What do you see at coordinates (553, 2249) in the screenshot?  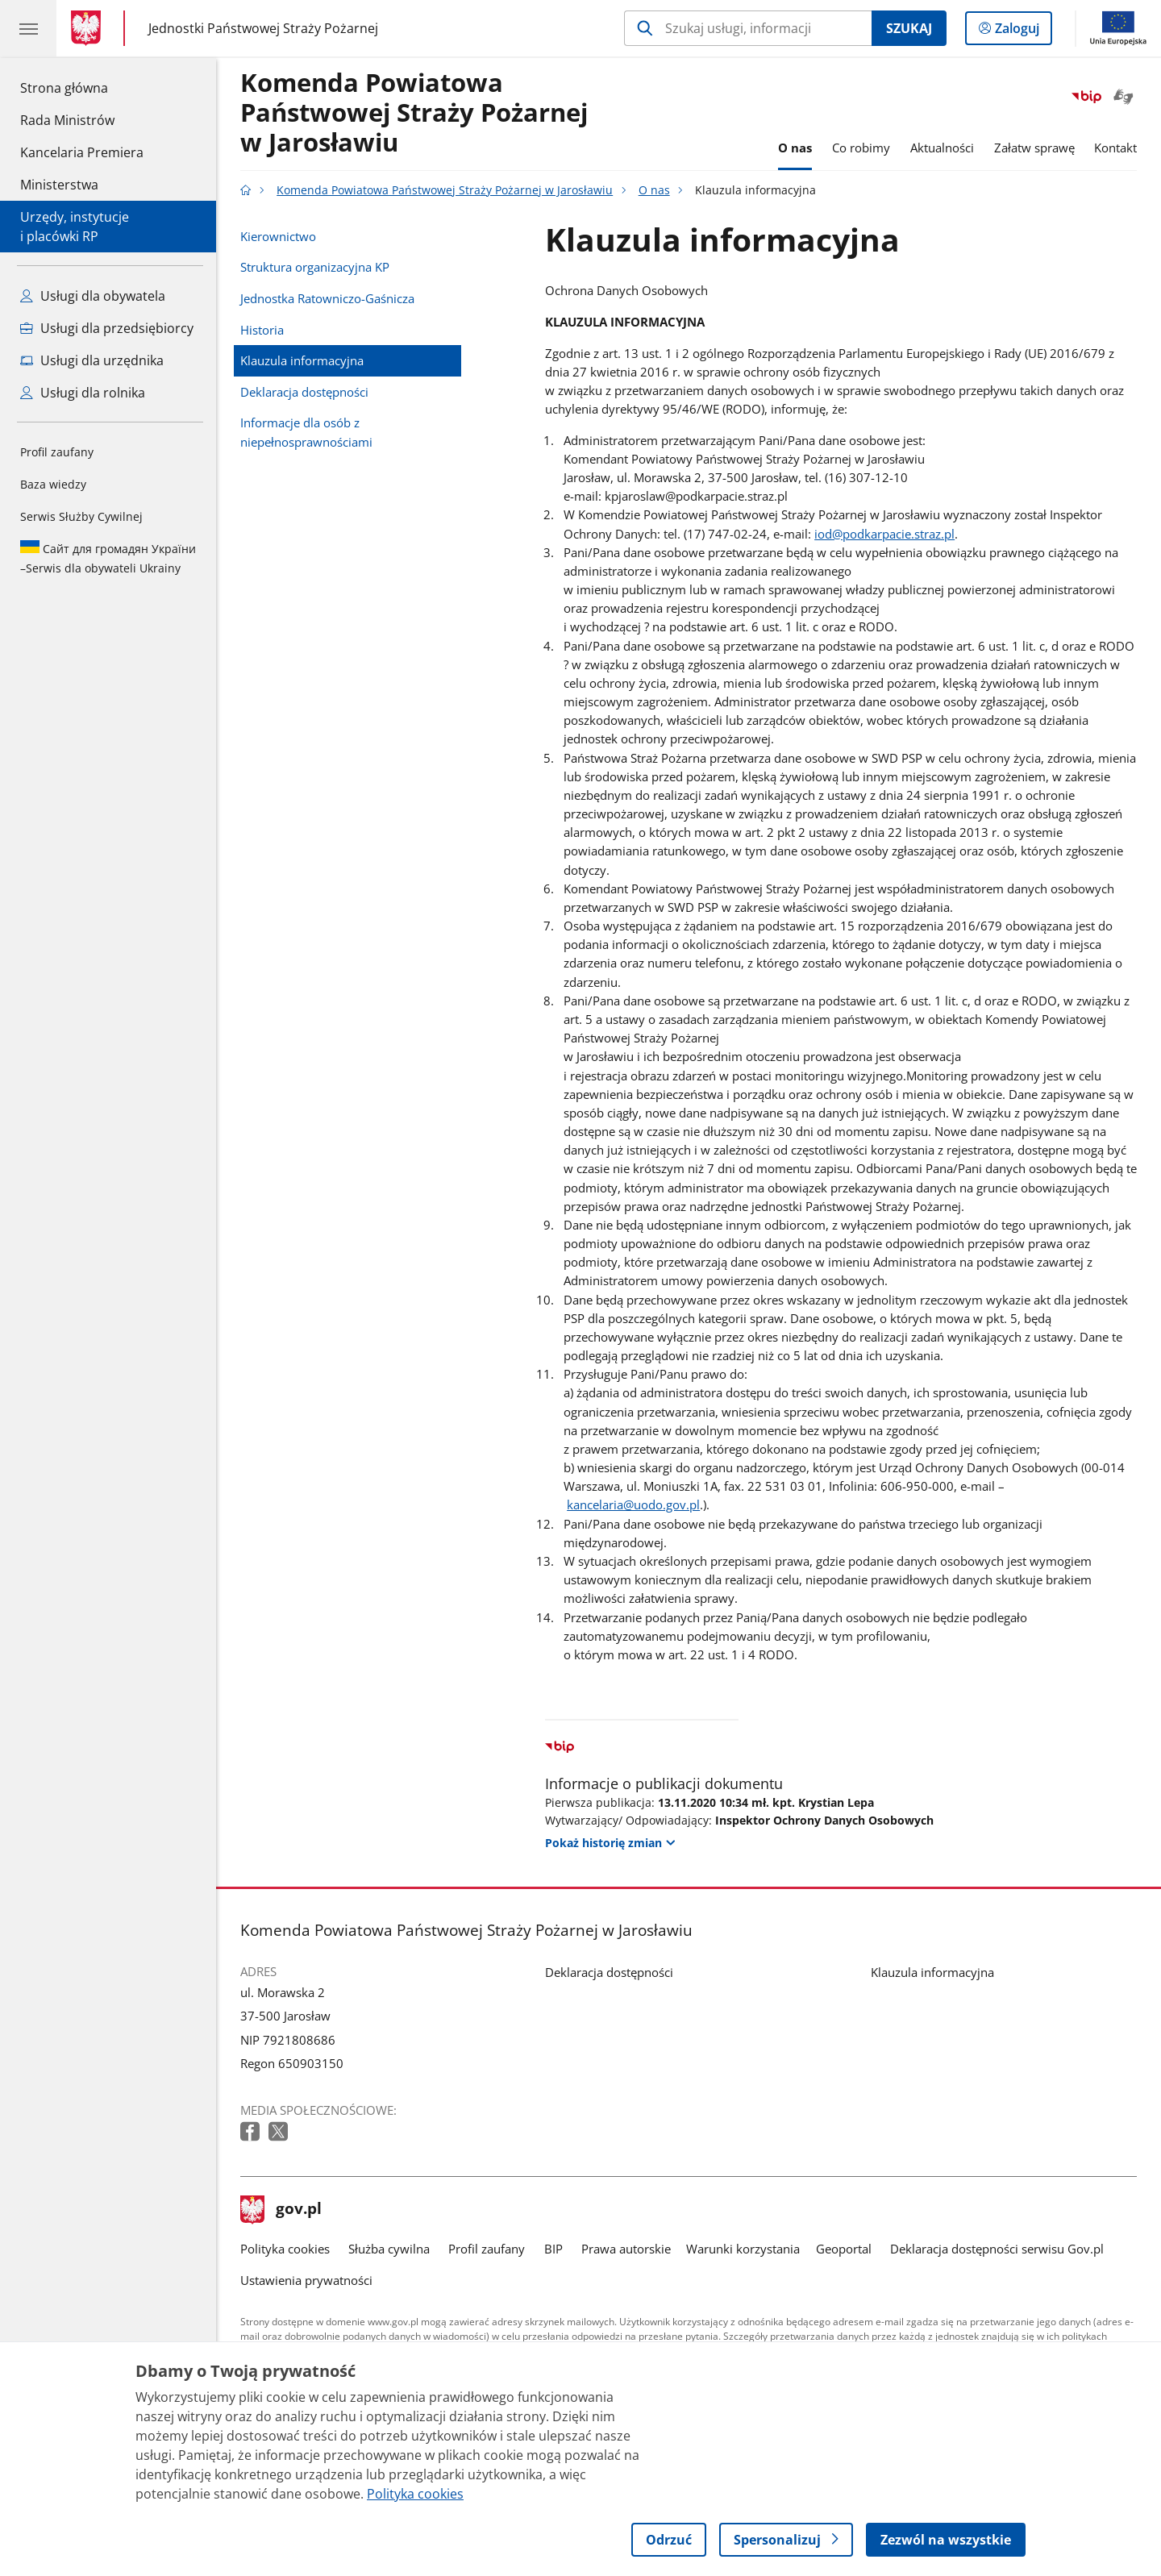 I see `BIP` at bounding box center [553, 2249].